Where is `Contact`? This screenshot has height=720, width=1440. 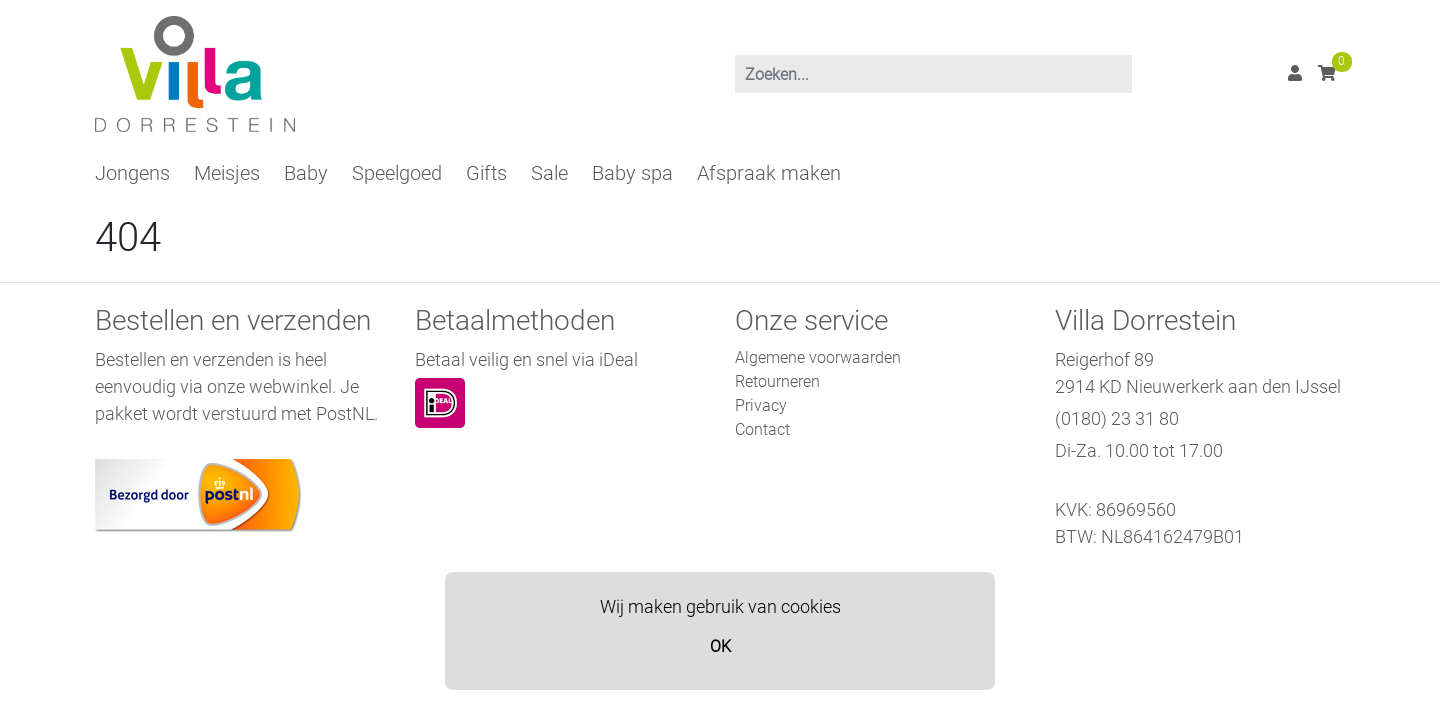 Contact is located at coordinates (762, 429).